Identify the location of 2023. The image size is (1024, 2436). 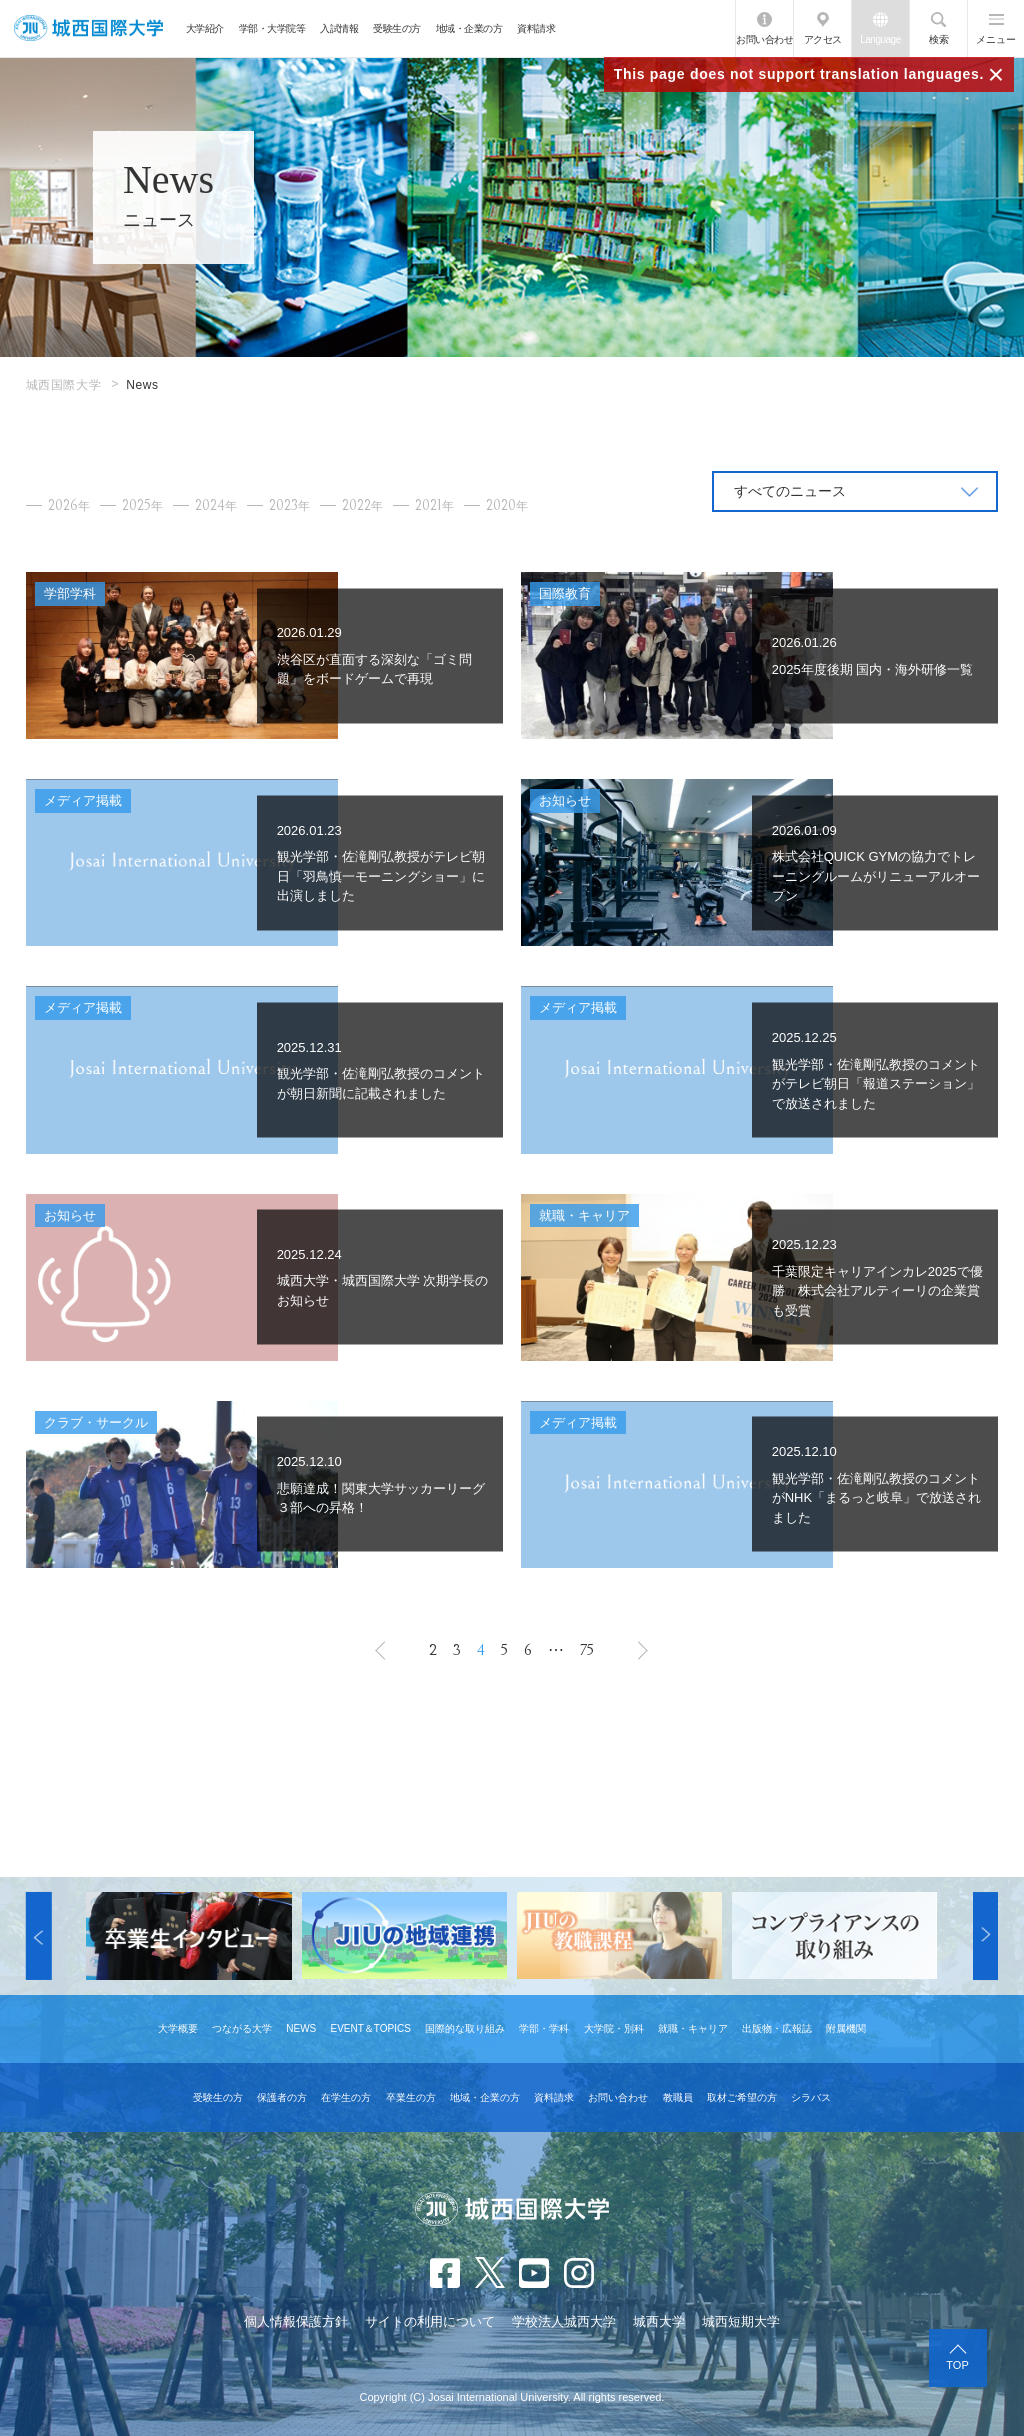
(289, 505).